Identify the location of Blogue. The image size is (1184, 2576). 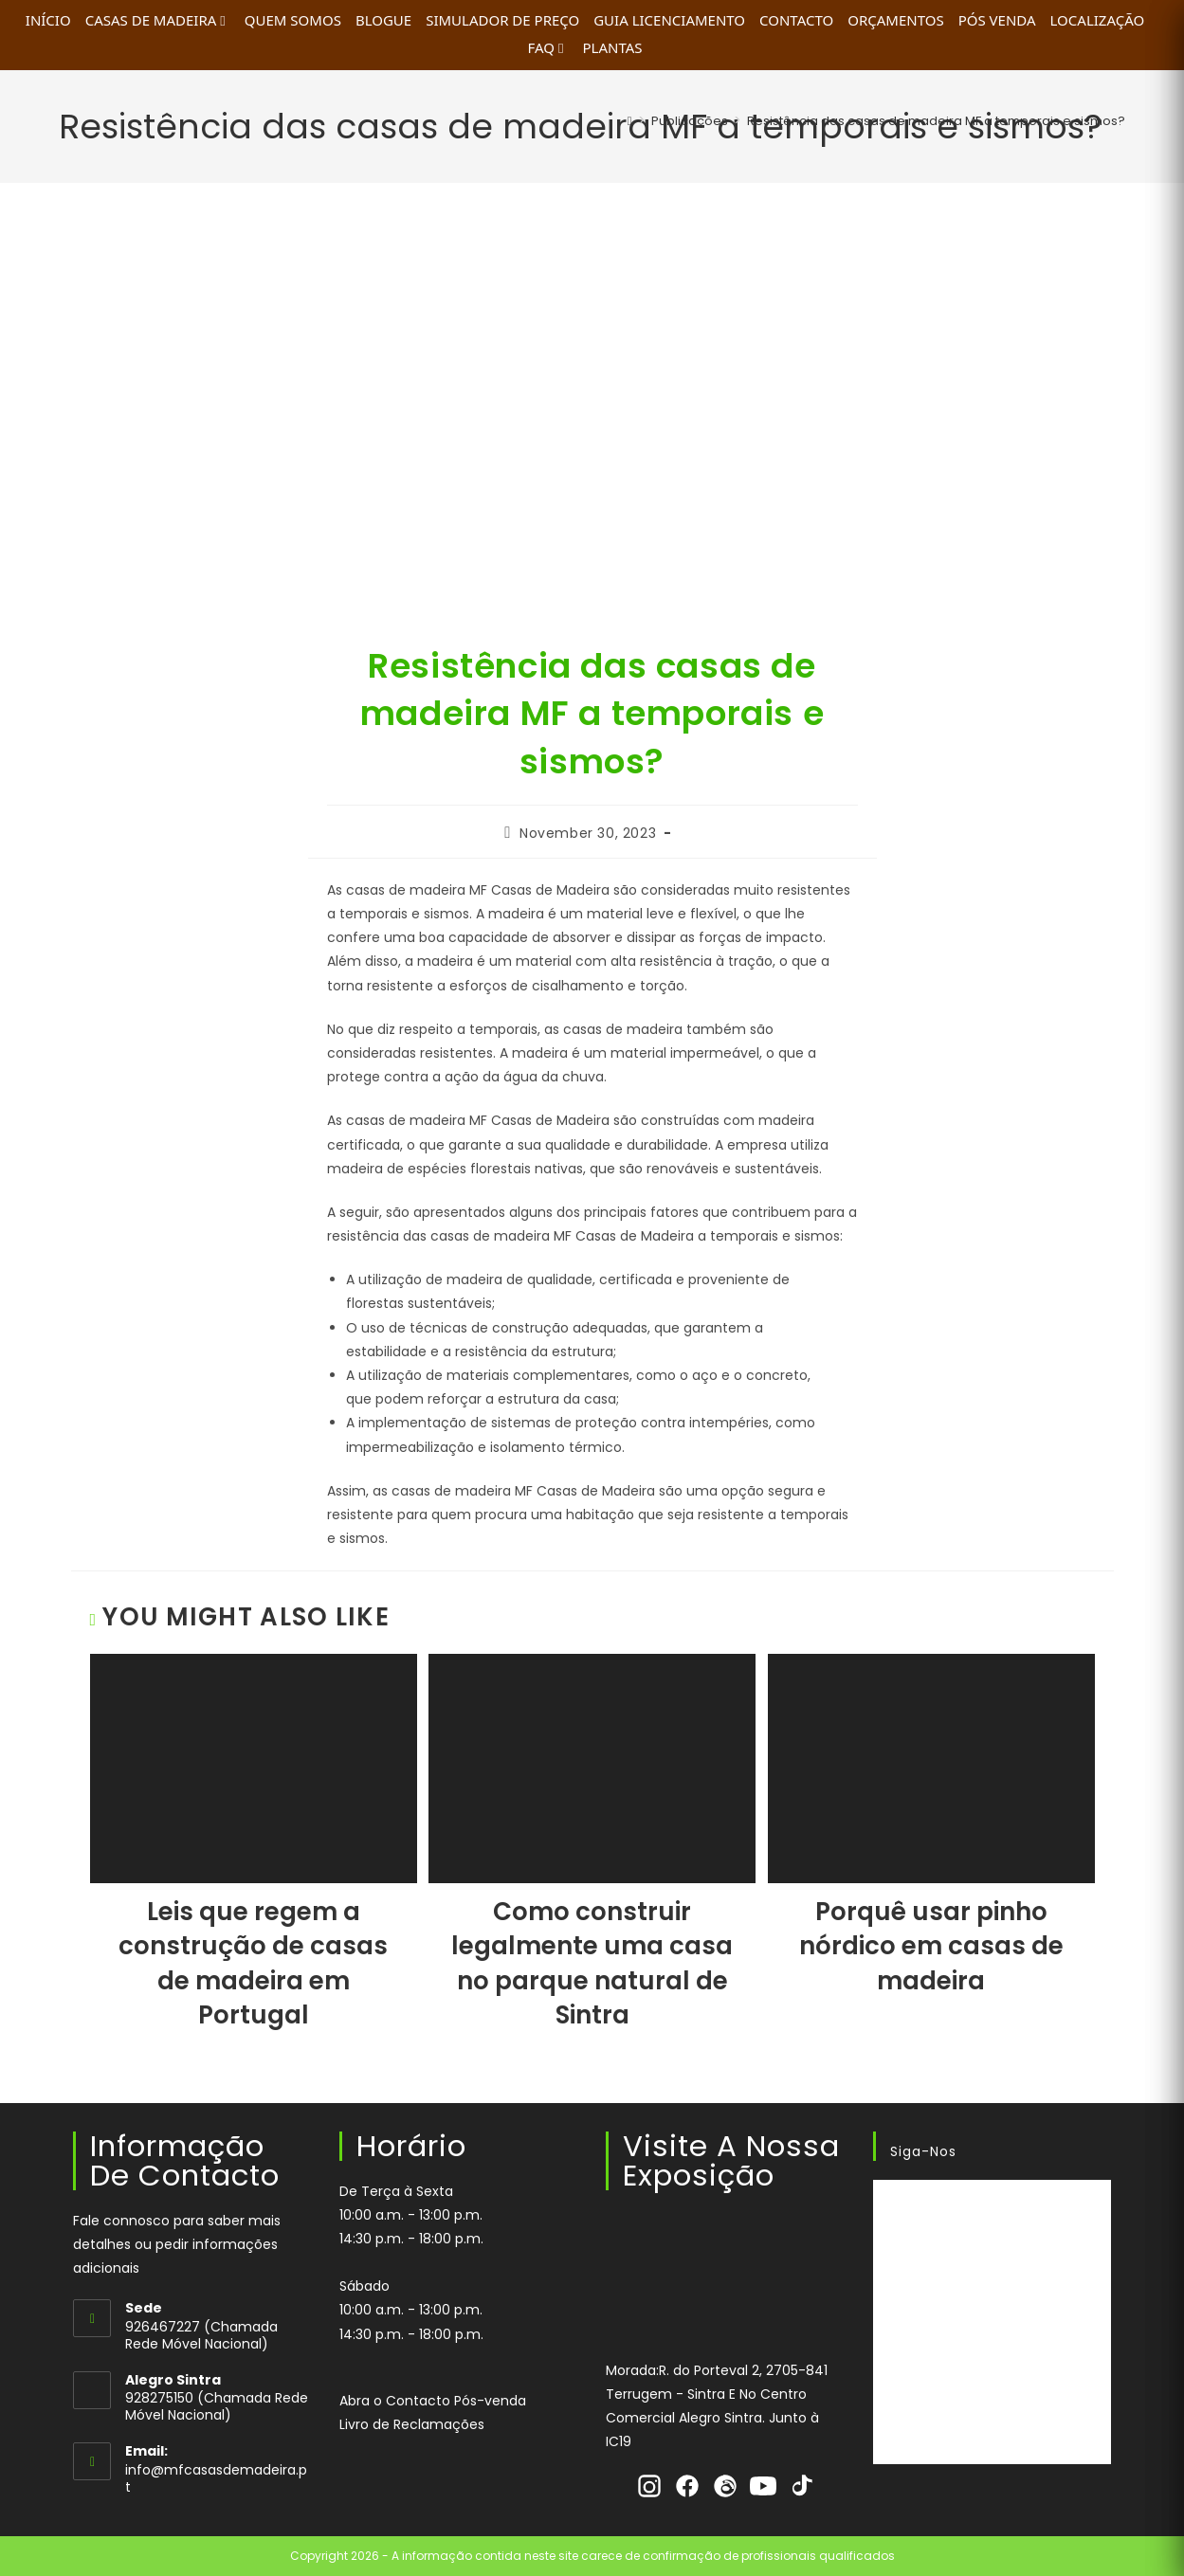
(383, 19).